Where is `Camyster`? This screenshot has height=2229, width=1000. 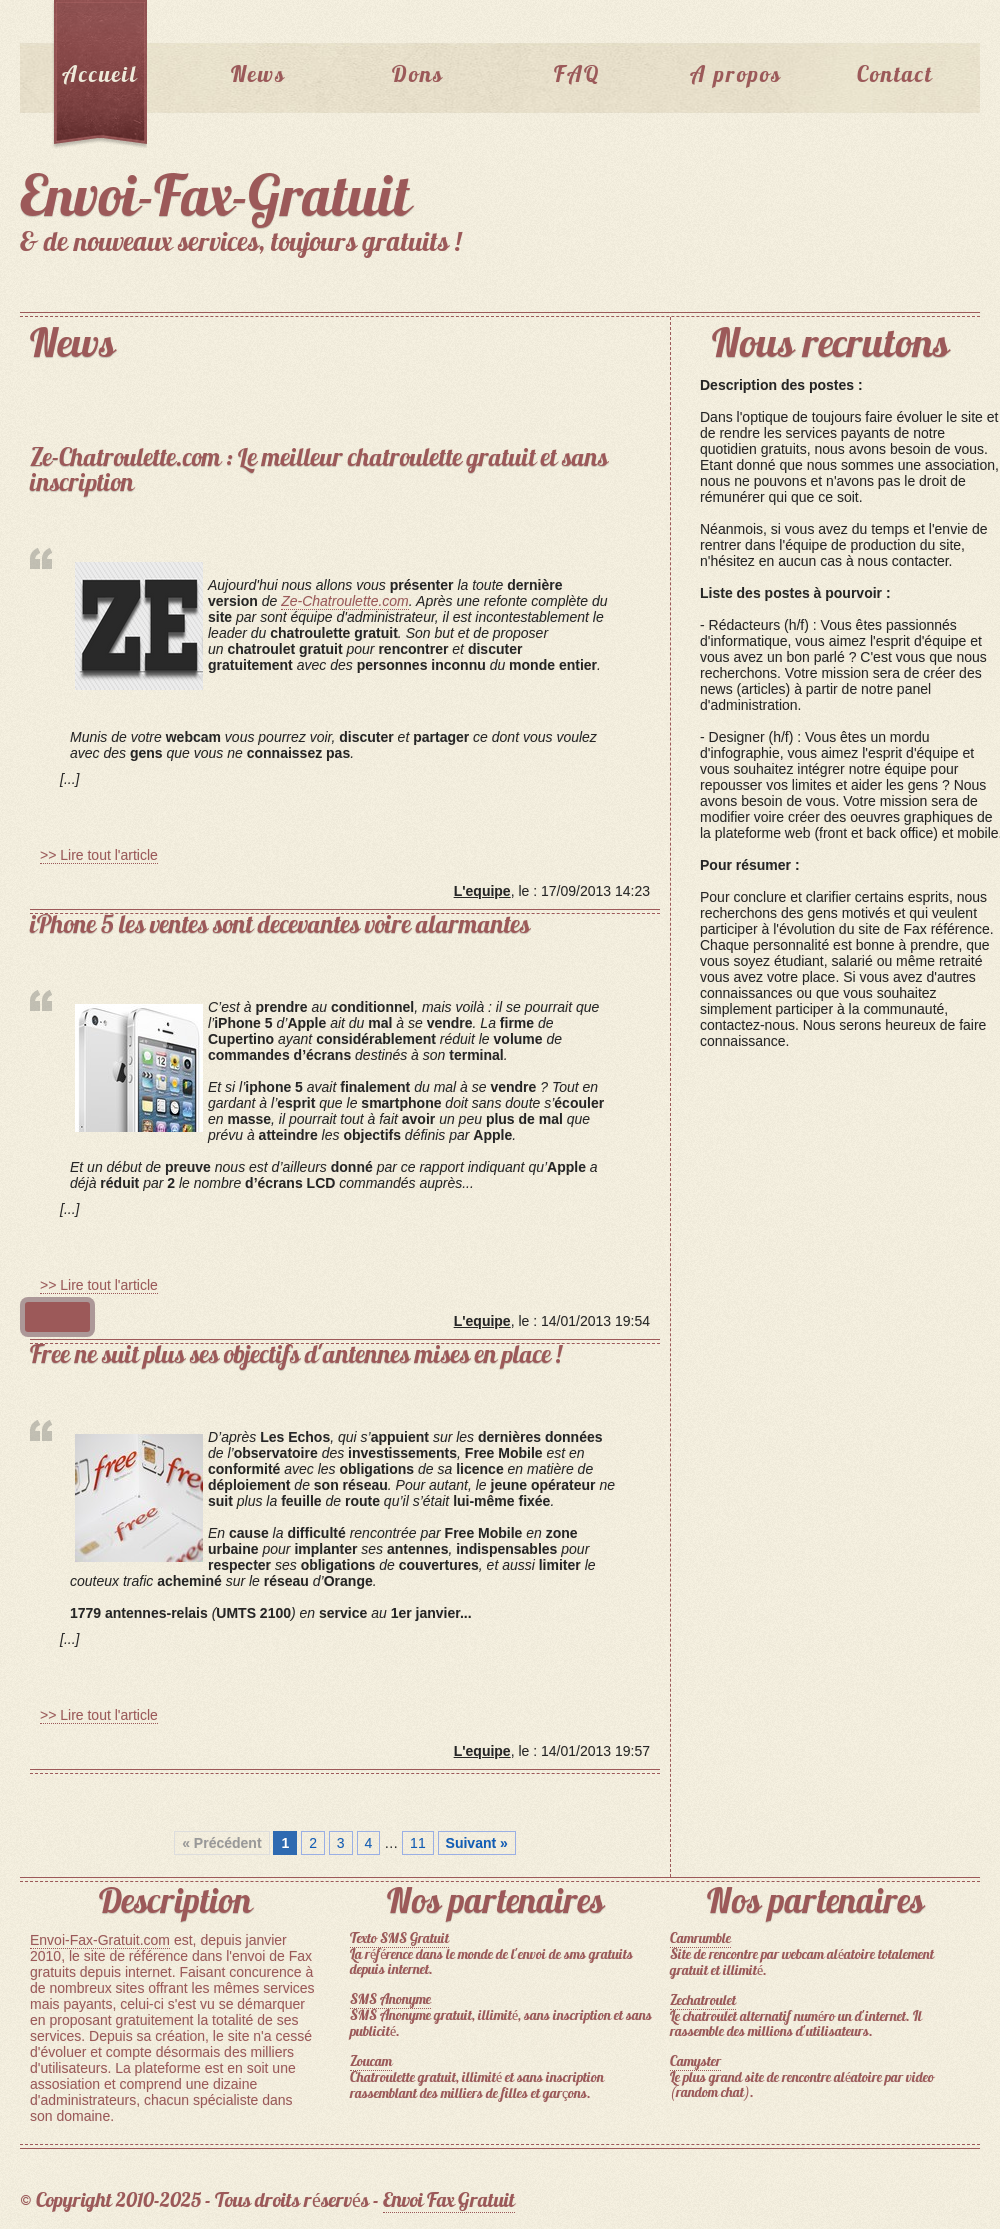 Camyster is located at coordinates (695, 2062).